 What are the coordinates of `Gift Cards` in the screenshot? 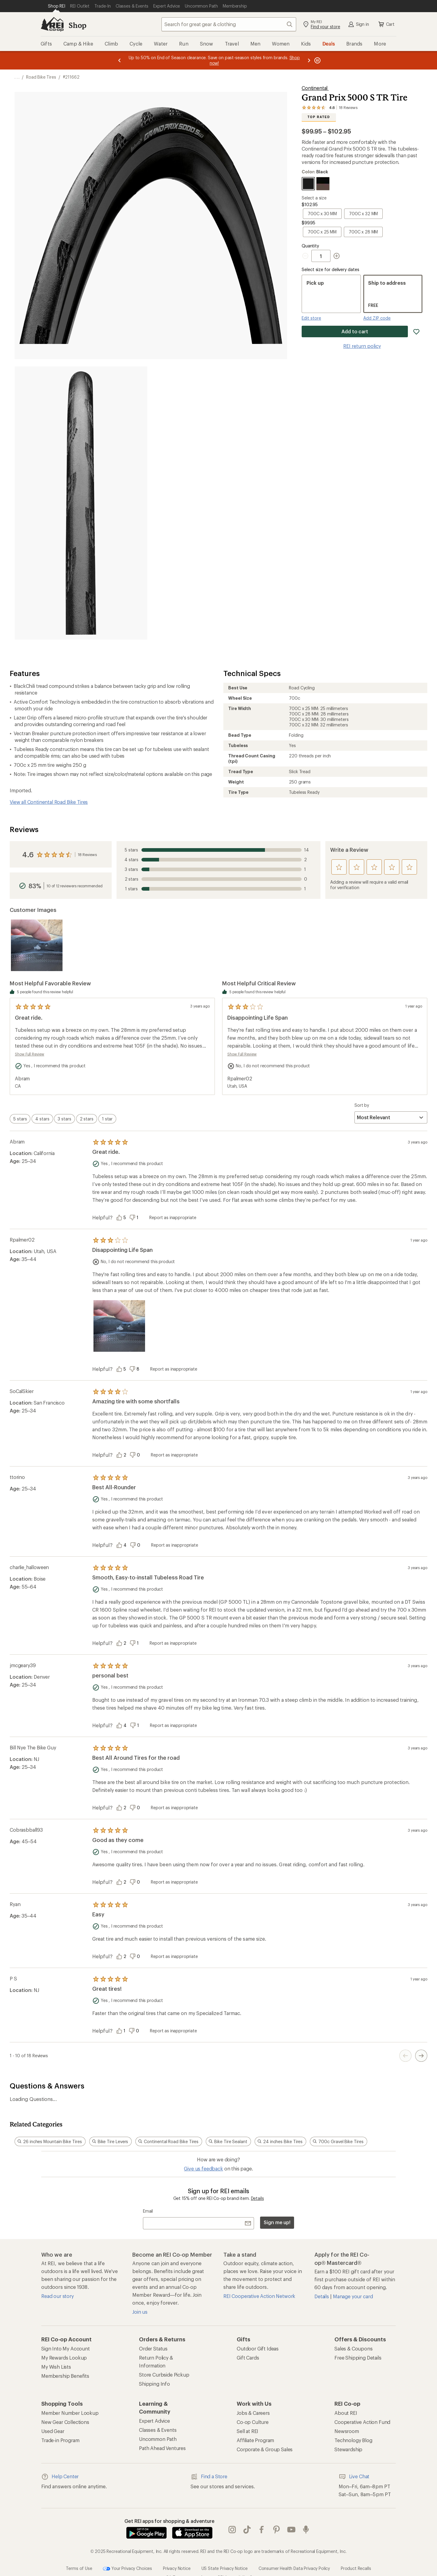 It's located at (248, 2357).